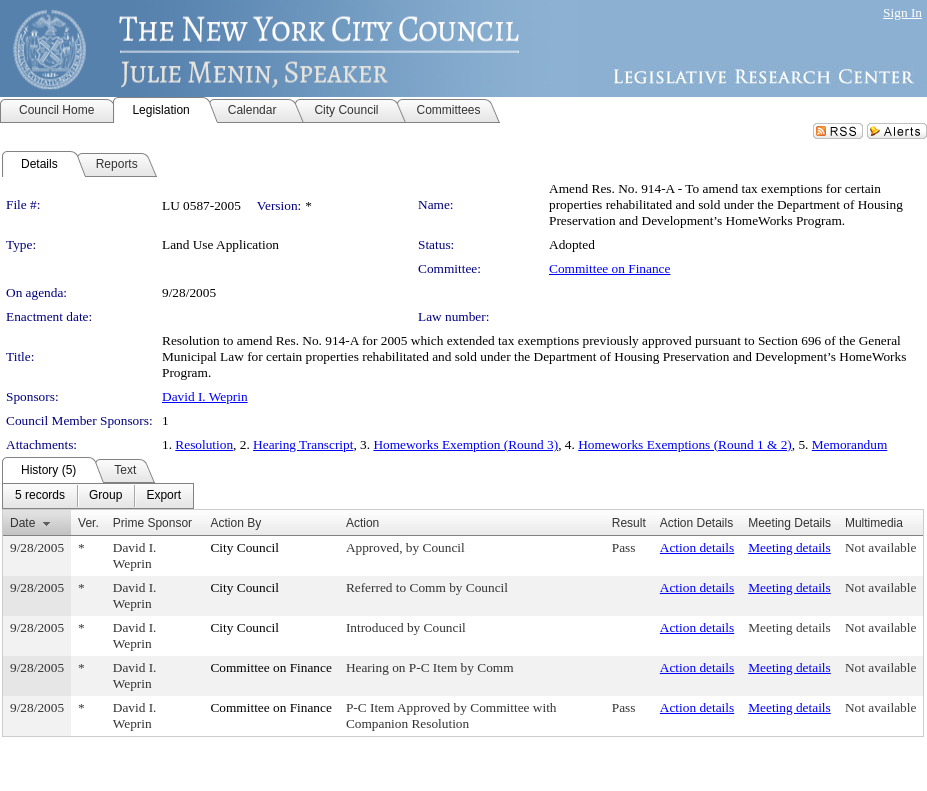 The height and width of the screenshot is (791, 927). What do you see at coordinates (152, 523) in the screenshot?
I see `Prime Sponsor` at bounding box center [152, 523].